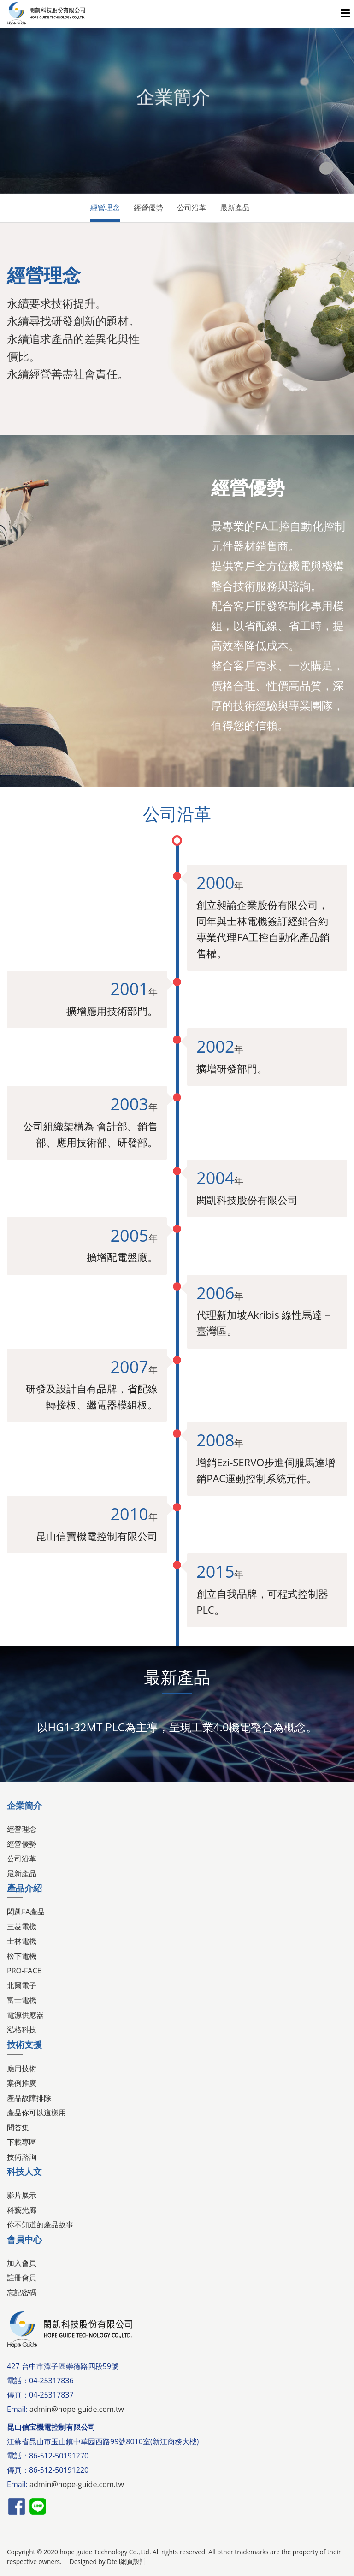 This screenshot has height=2576, width=354. Describe the element at coordinates (148, 207) in the screenshot. I see `經營優勢` at that location.